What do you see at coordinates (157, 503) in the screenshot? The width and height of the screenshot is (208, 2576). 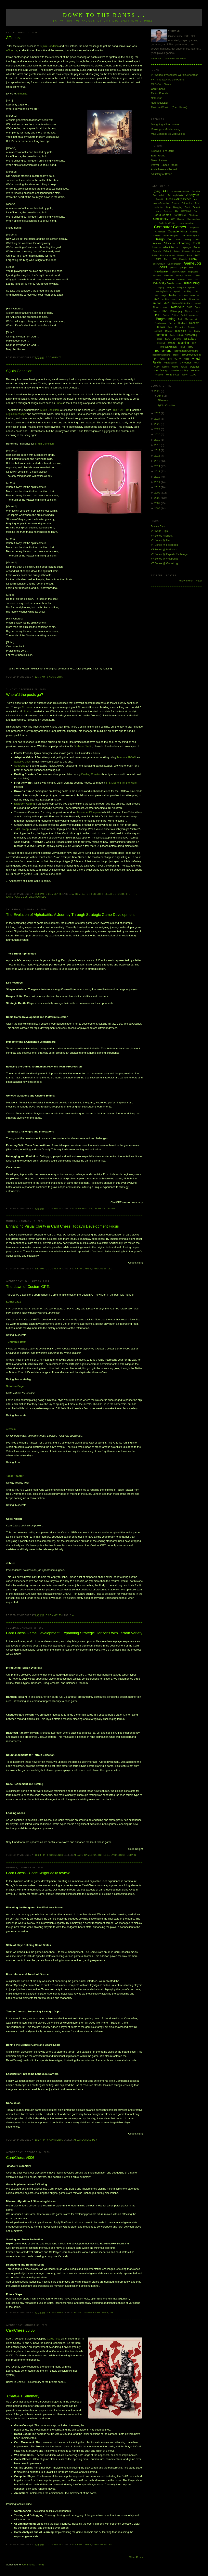 I see `2007` at bounding box center [157, 503].